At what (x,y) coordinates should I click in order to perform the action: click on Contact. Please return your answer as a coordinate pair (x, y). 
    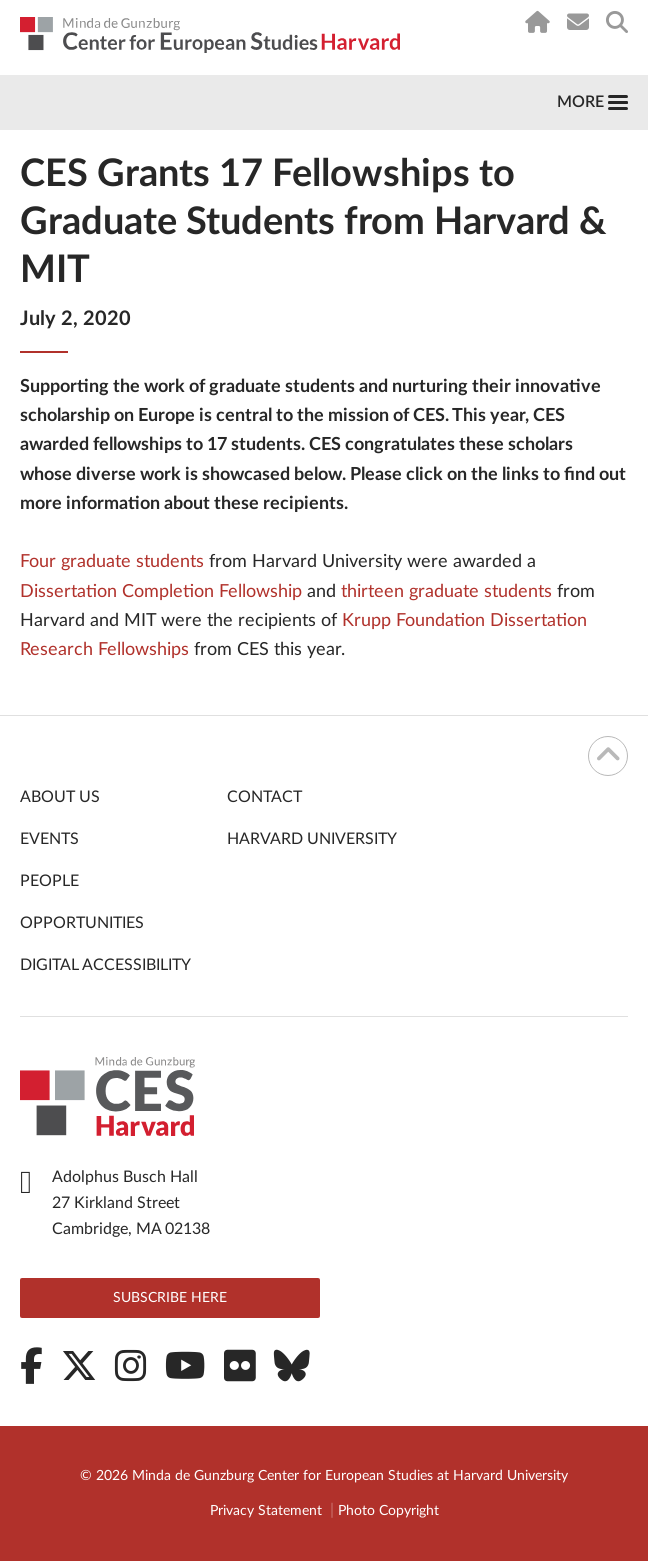
    Looking at the image, I should click on (264, 797).